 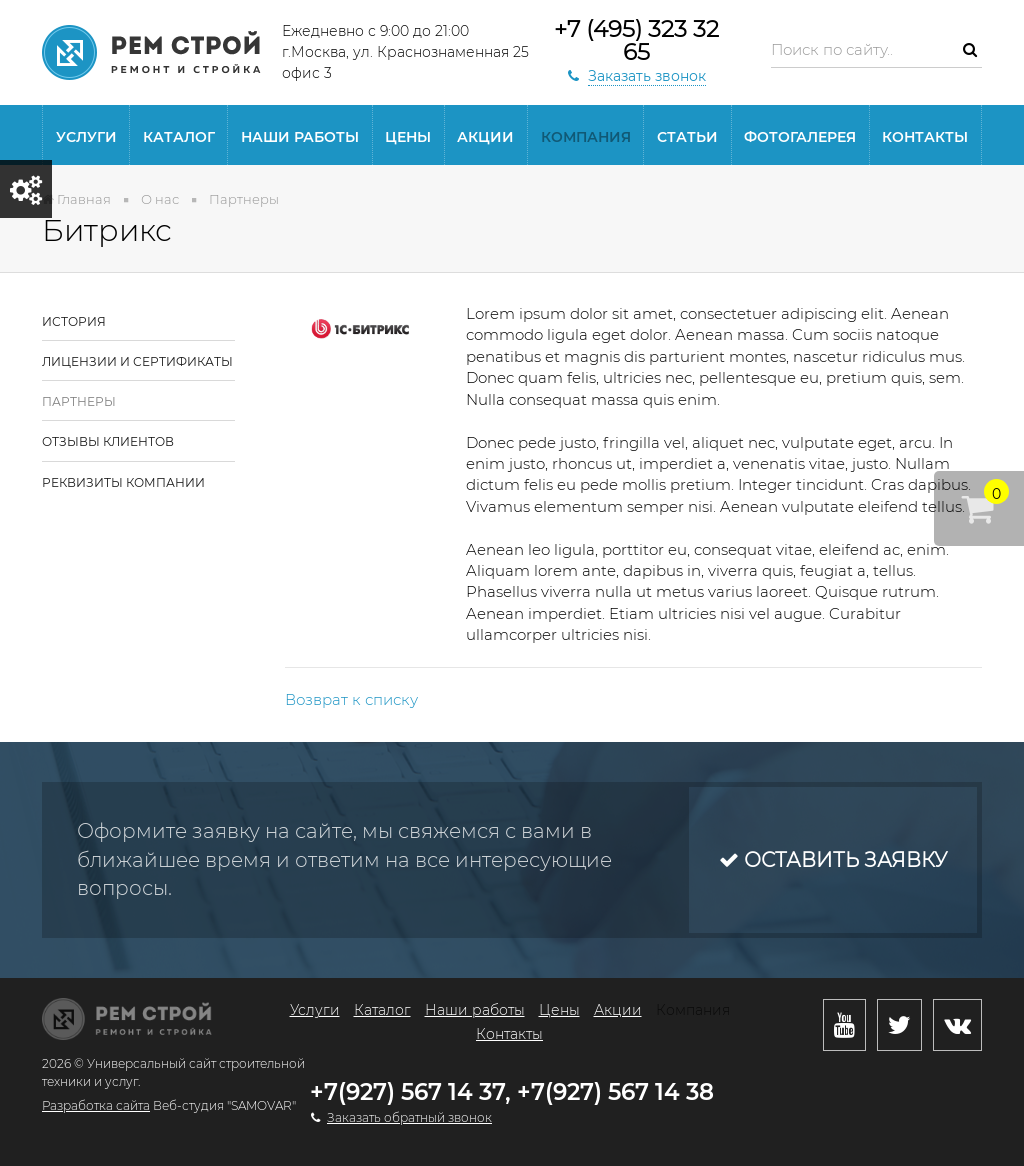 I want to click on Цены, so click(x=408, y=137).